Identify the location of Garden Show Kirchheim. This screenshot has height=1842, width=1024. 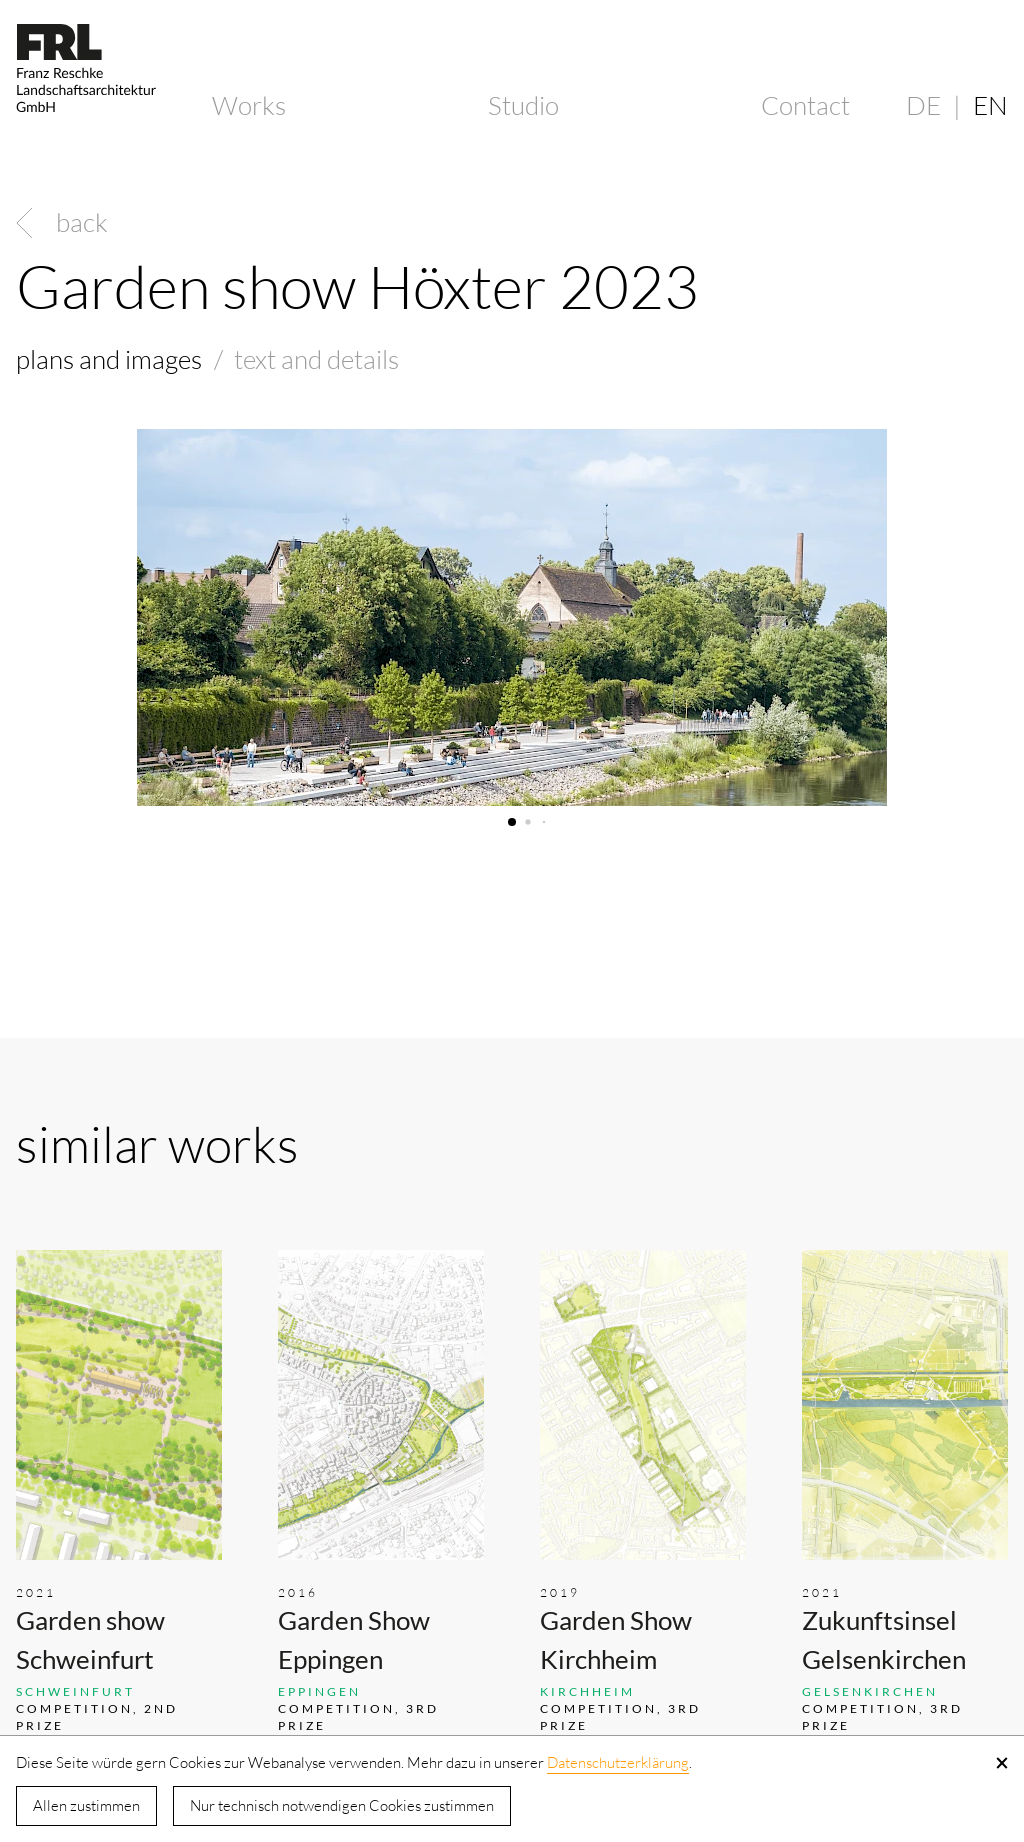
(616, 1639).